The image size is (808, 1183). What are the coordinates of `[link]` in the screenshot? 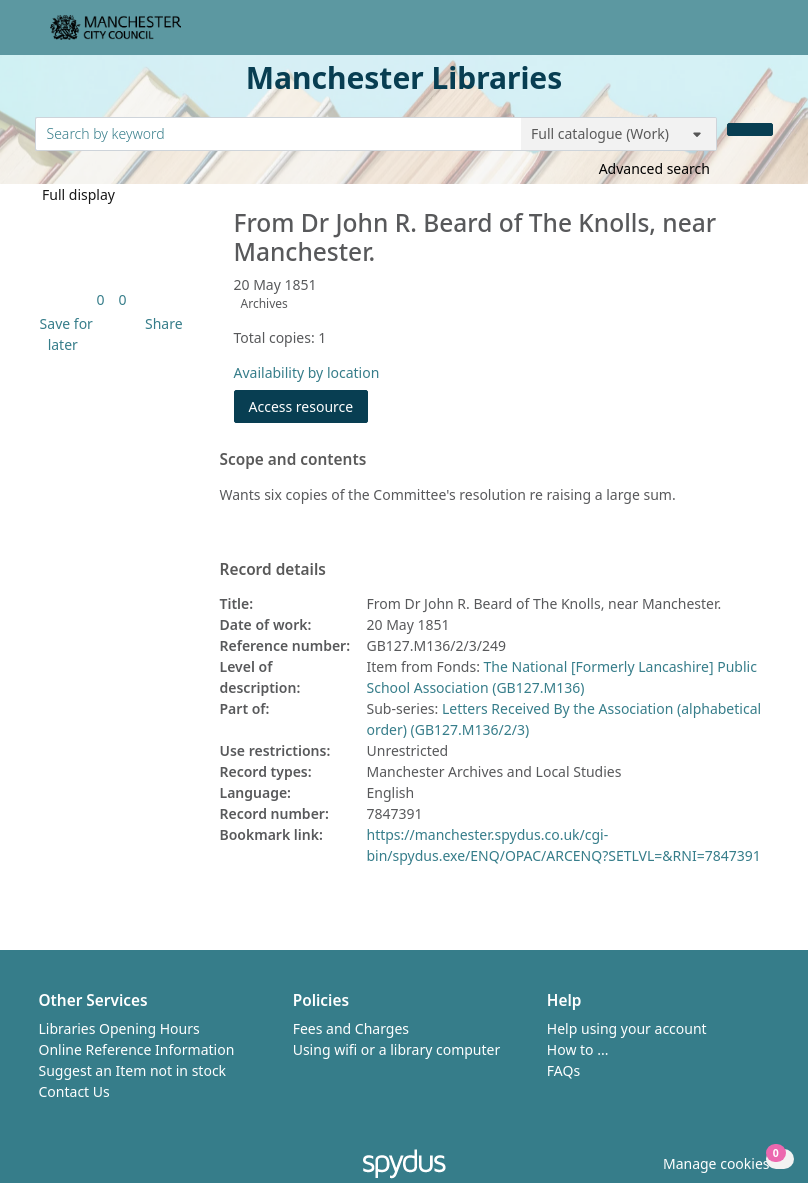 It's located at (100, 299).